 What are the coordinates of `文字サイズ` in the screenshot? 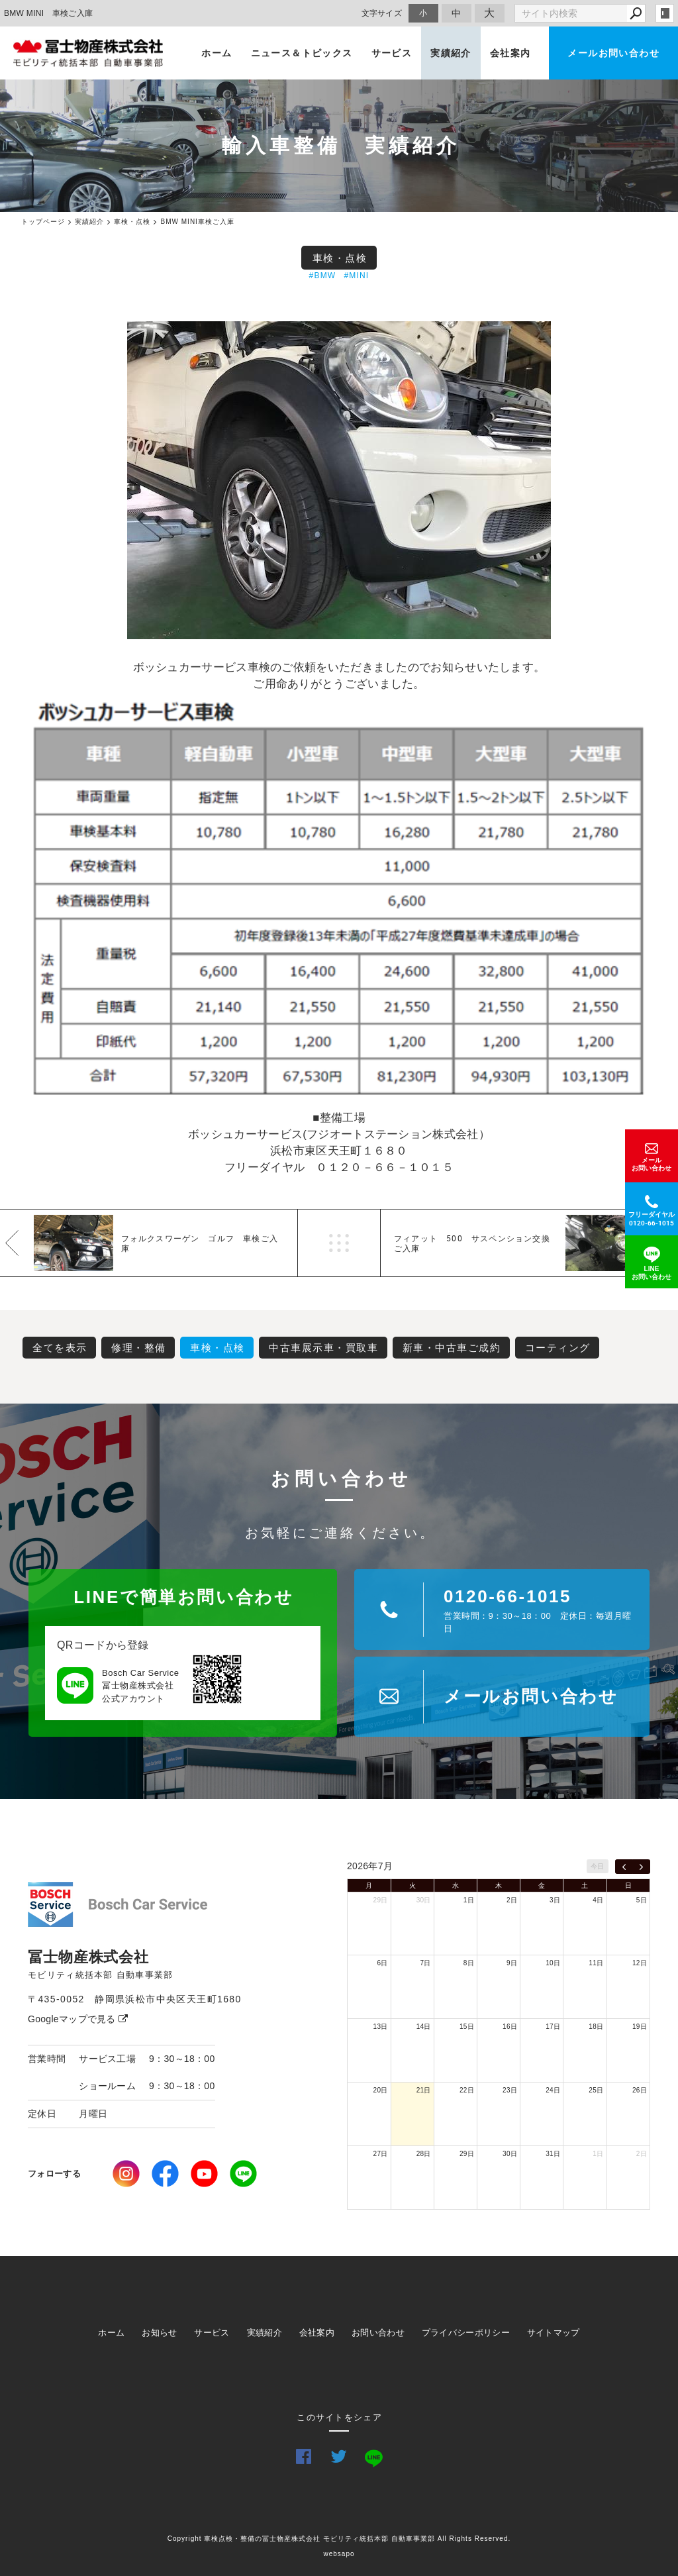 It's located at (382, 13).